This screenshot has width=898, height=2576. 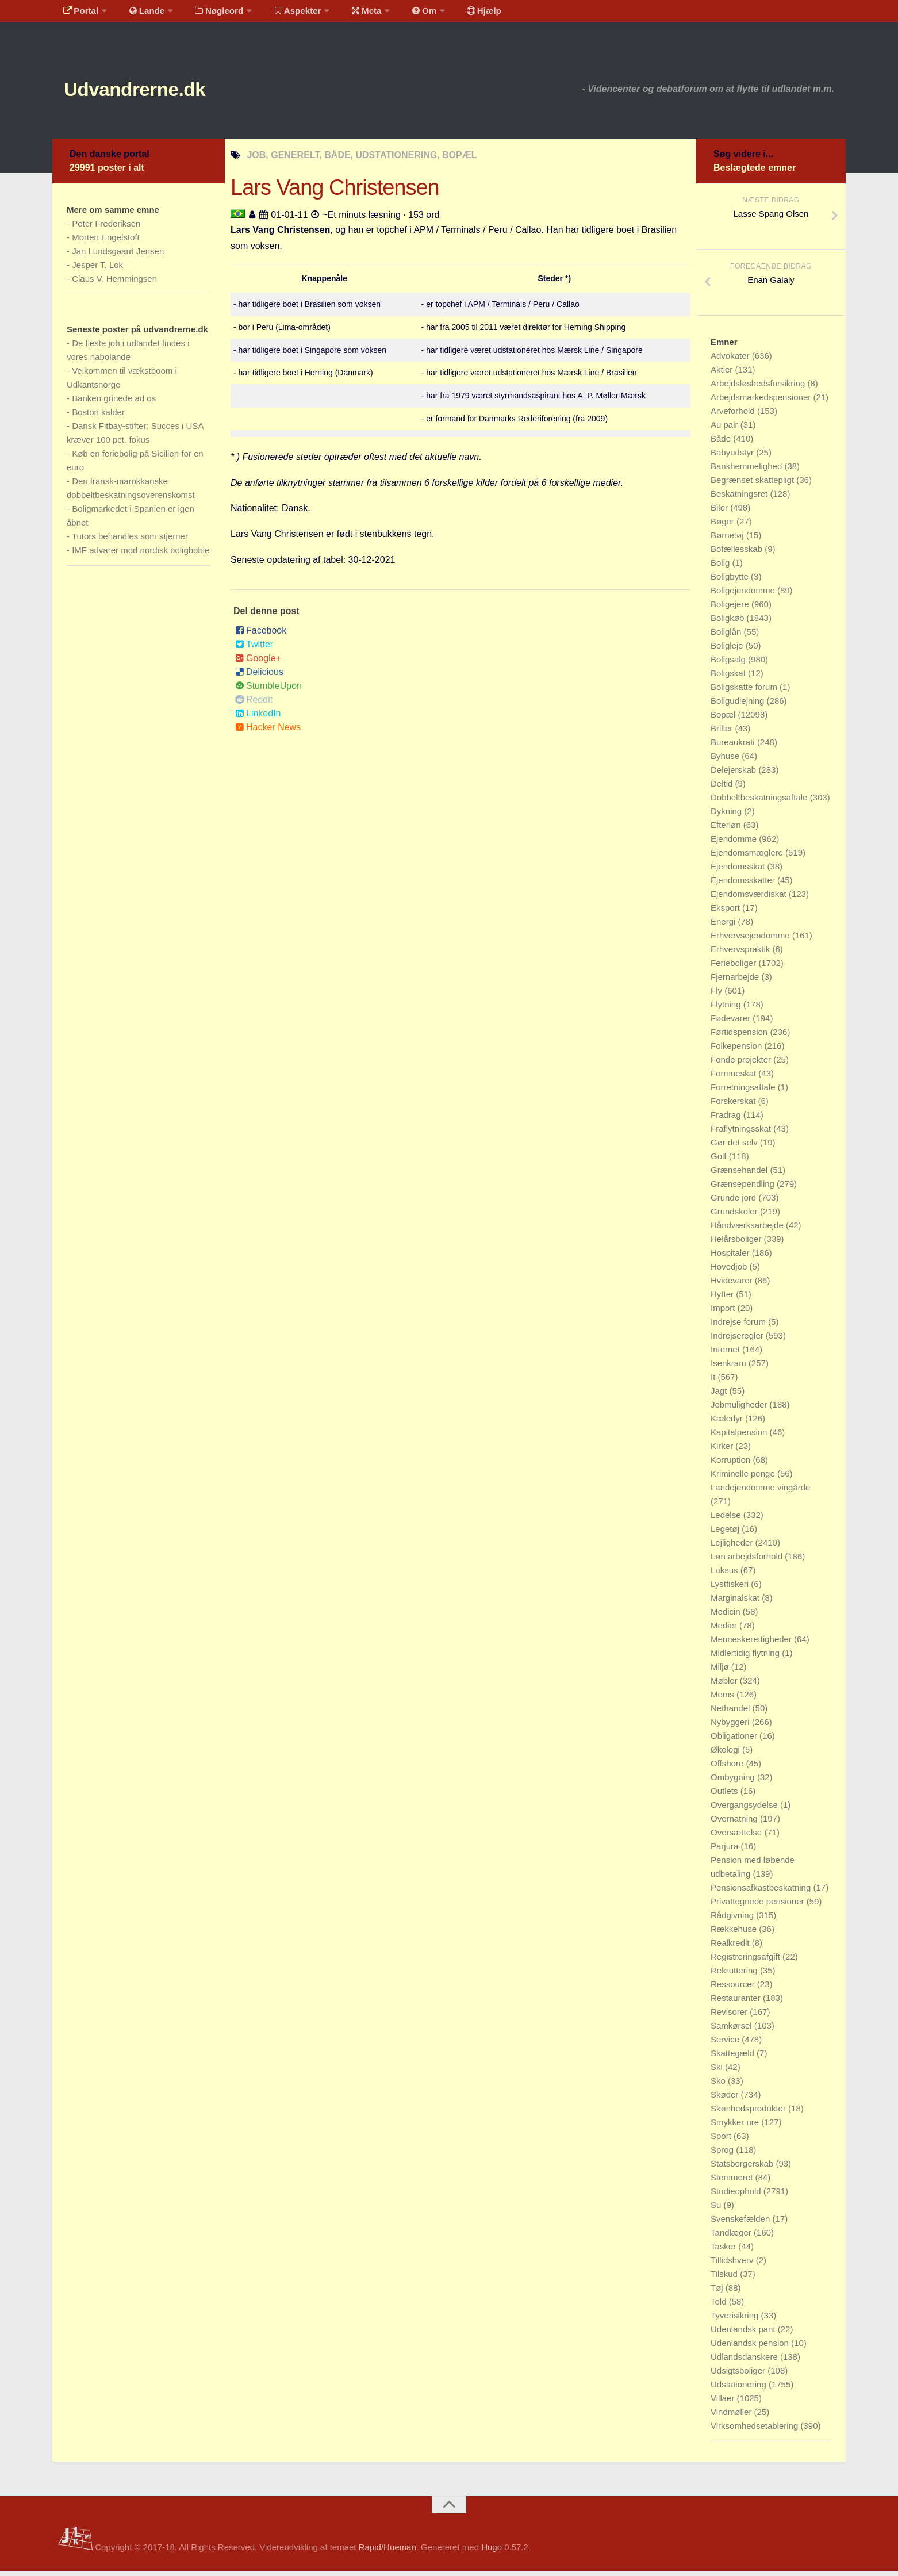 What do you see at coordinates (745, 692) in the screenshot?
I see `Boligskatte forum` at bounding box center [745, 692].